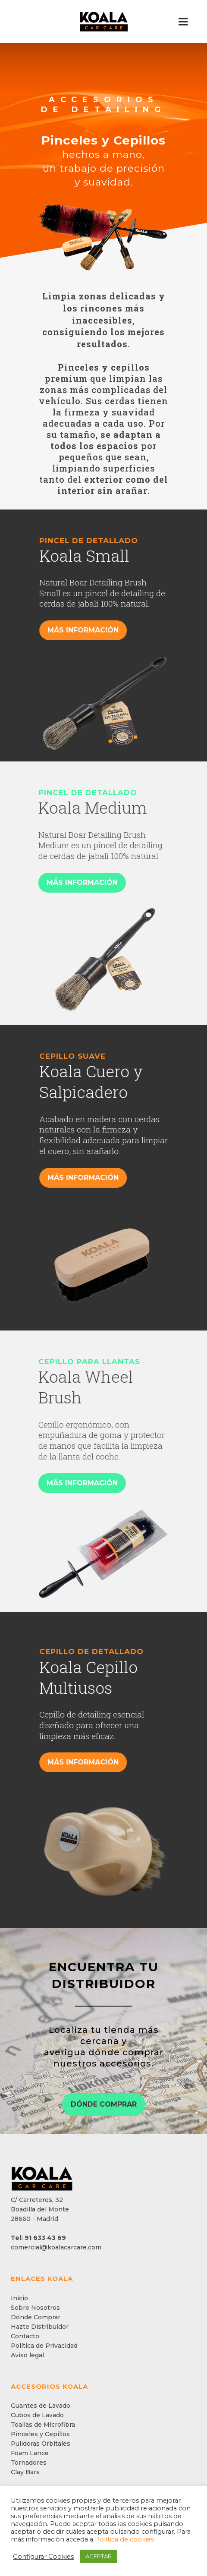  What do you see at coordinates (44, 2346) in the screenshot?
I see `Política de Privacidad` at bounding box center [44, 2346].